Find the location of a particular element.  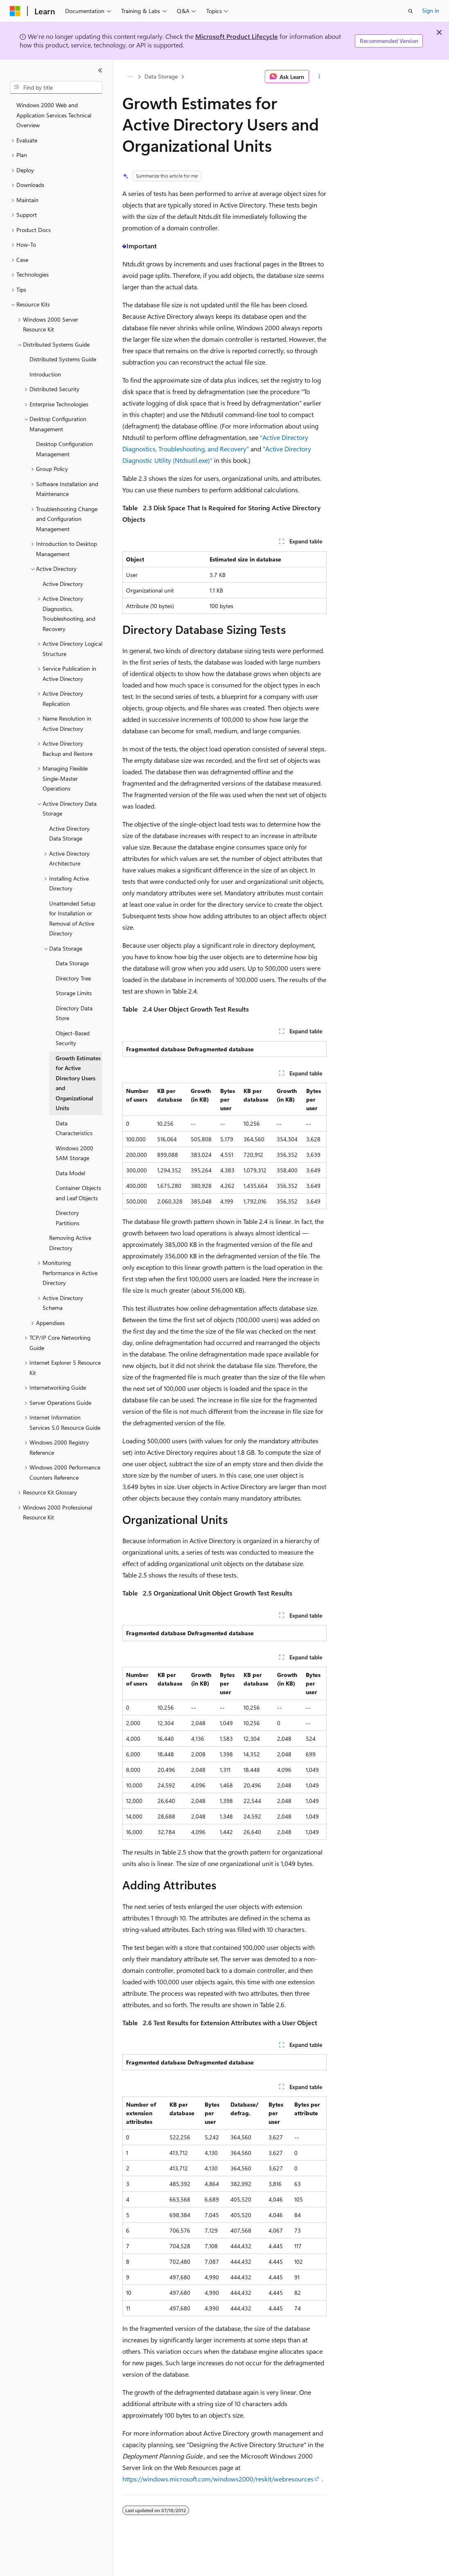

[Collapse] is located at coordinates (100, 70).